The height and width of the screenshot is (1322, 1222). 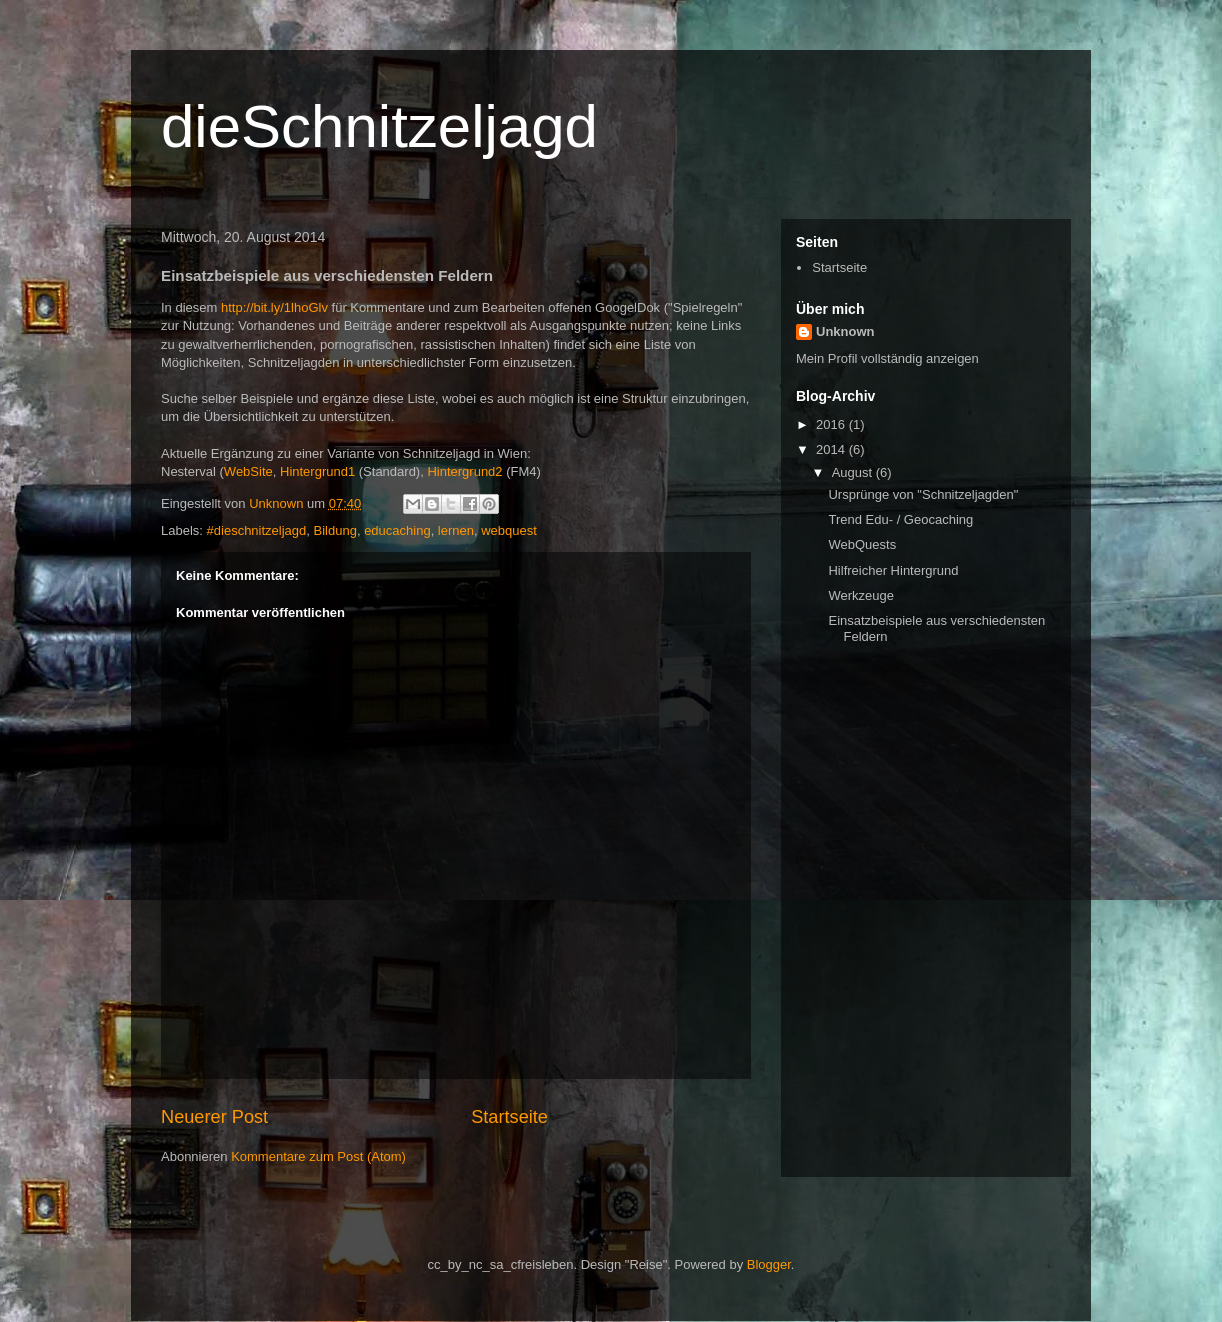 What do you see at coordinates (900, 519) in the screenshot?
I see `Trend Edu- / Geocaching` at bounding box center [900, 519].